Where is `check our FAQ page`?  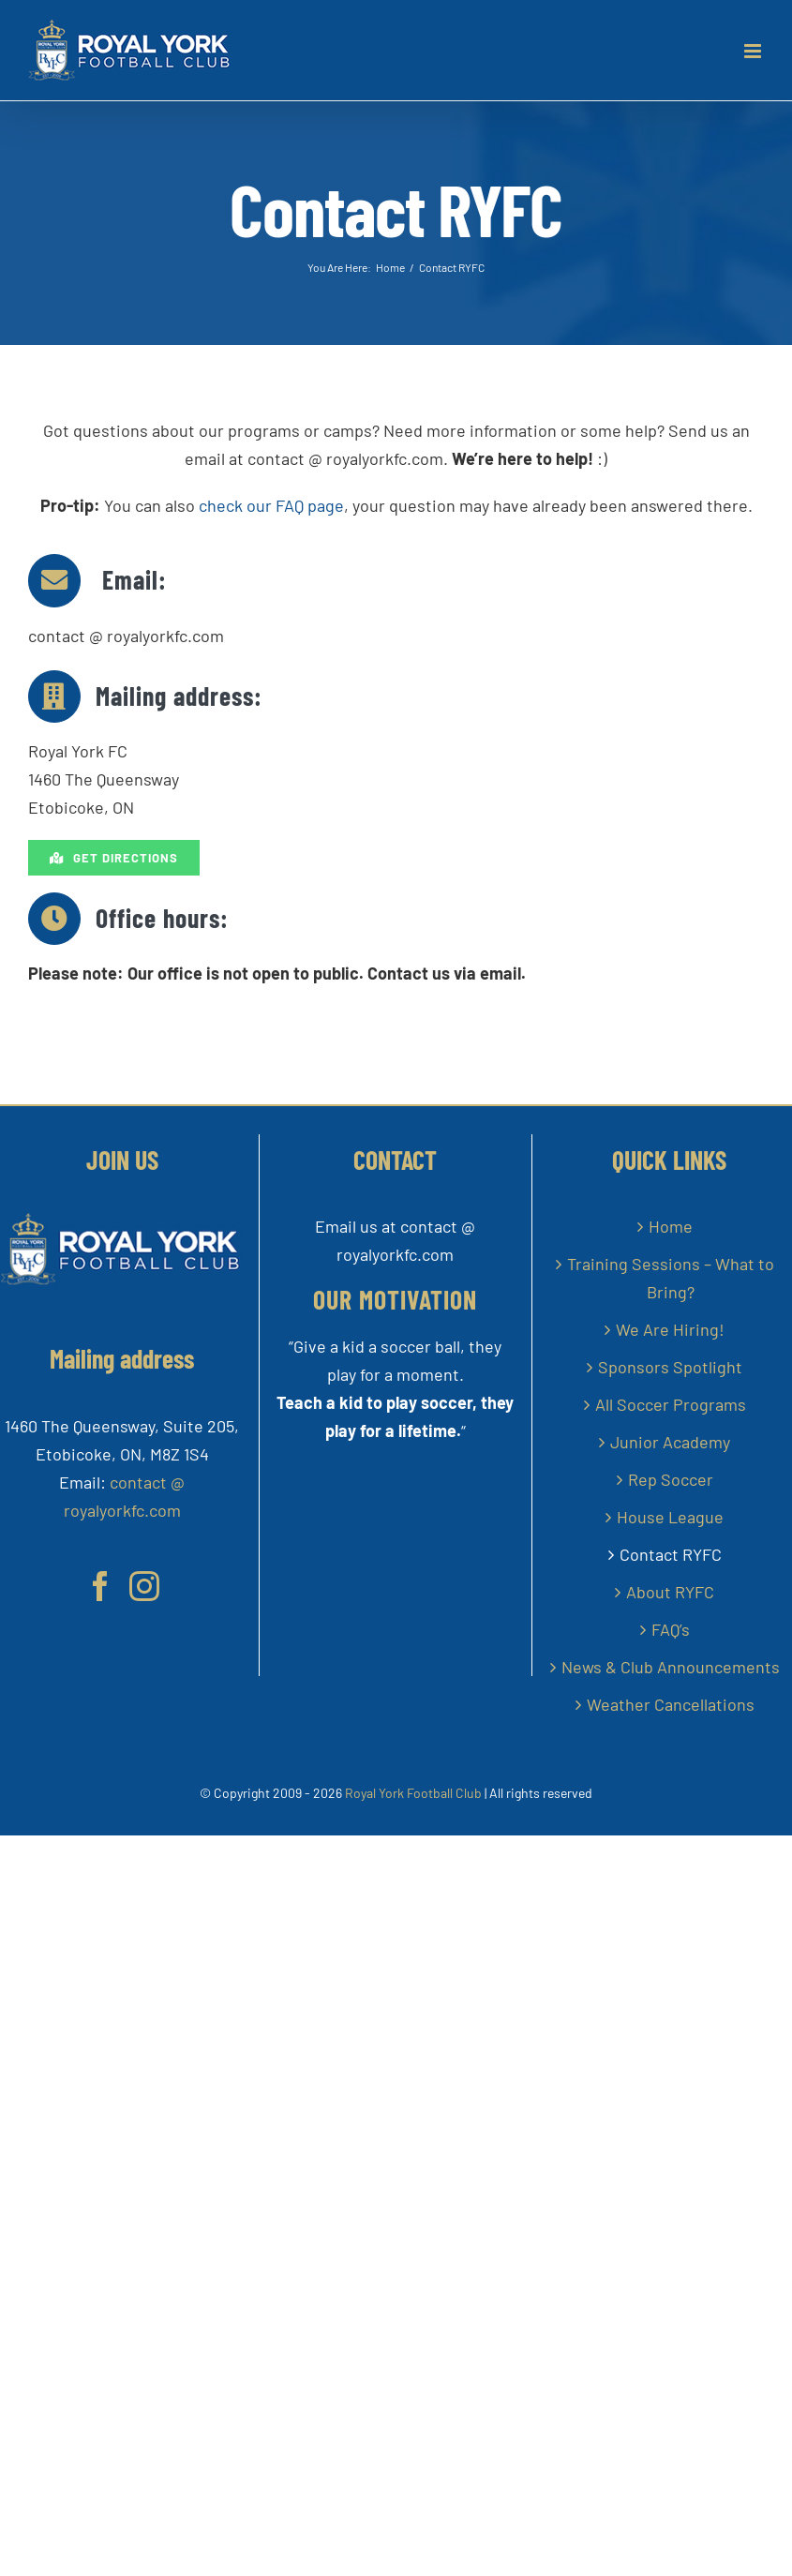 check our FAQ page is located at coordinates (269, 505).